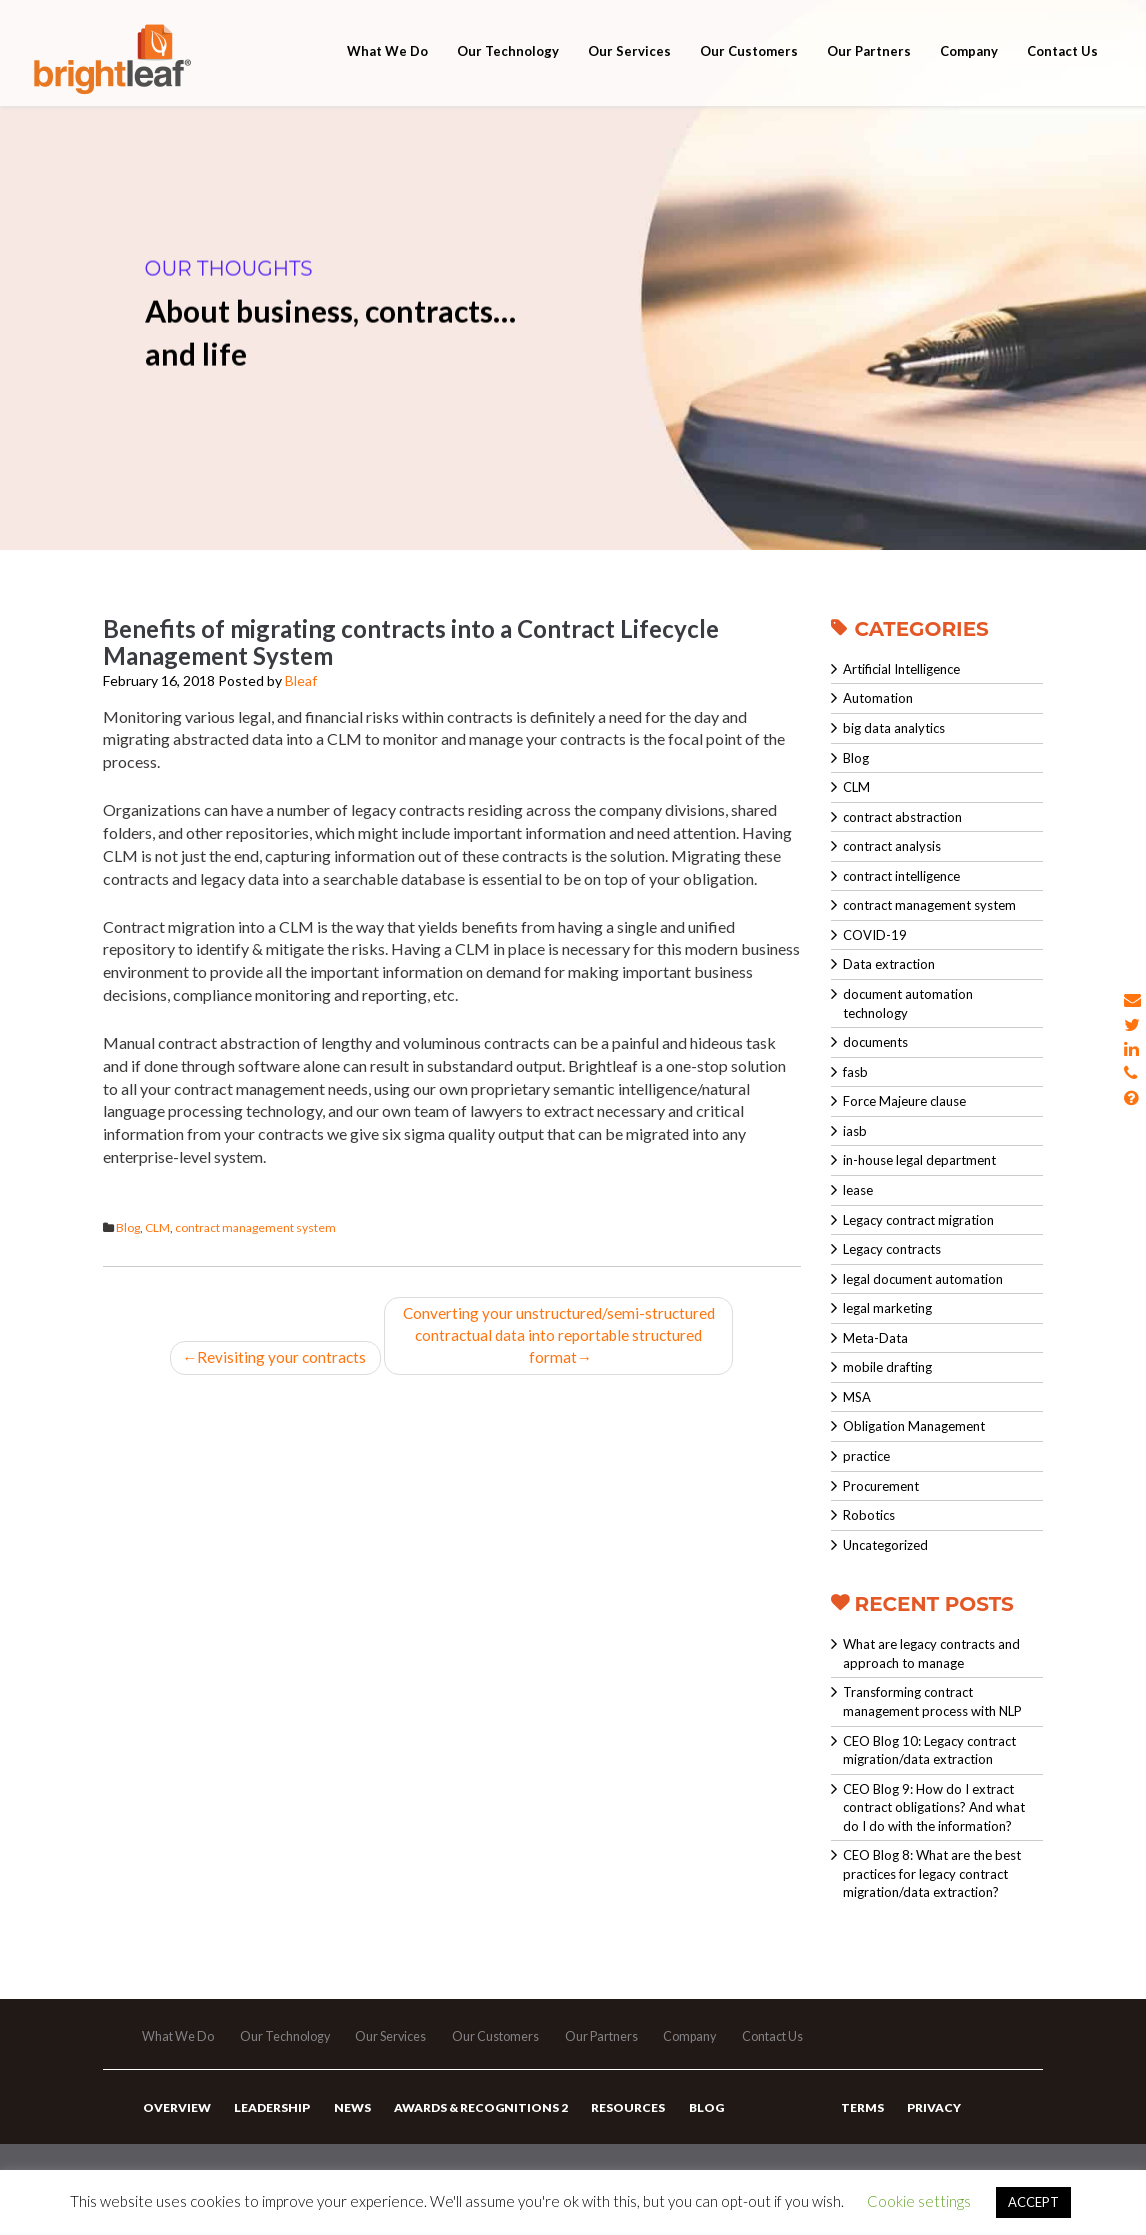  What do you see at coordinates (176, 2124) in the screenshot?
I see `Overview` at bounding box center [176, 2124].